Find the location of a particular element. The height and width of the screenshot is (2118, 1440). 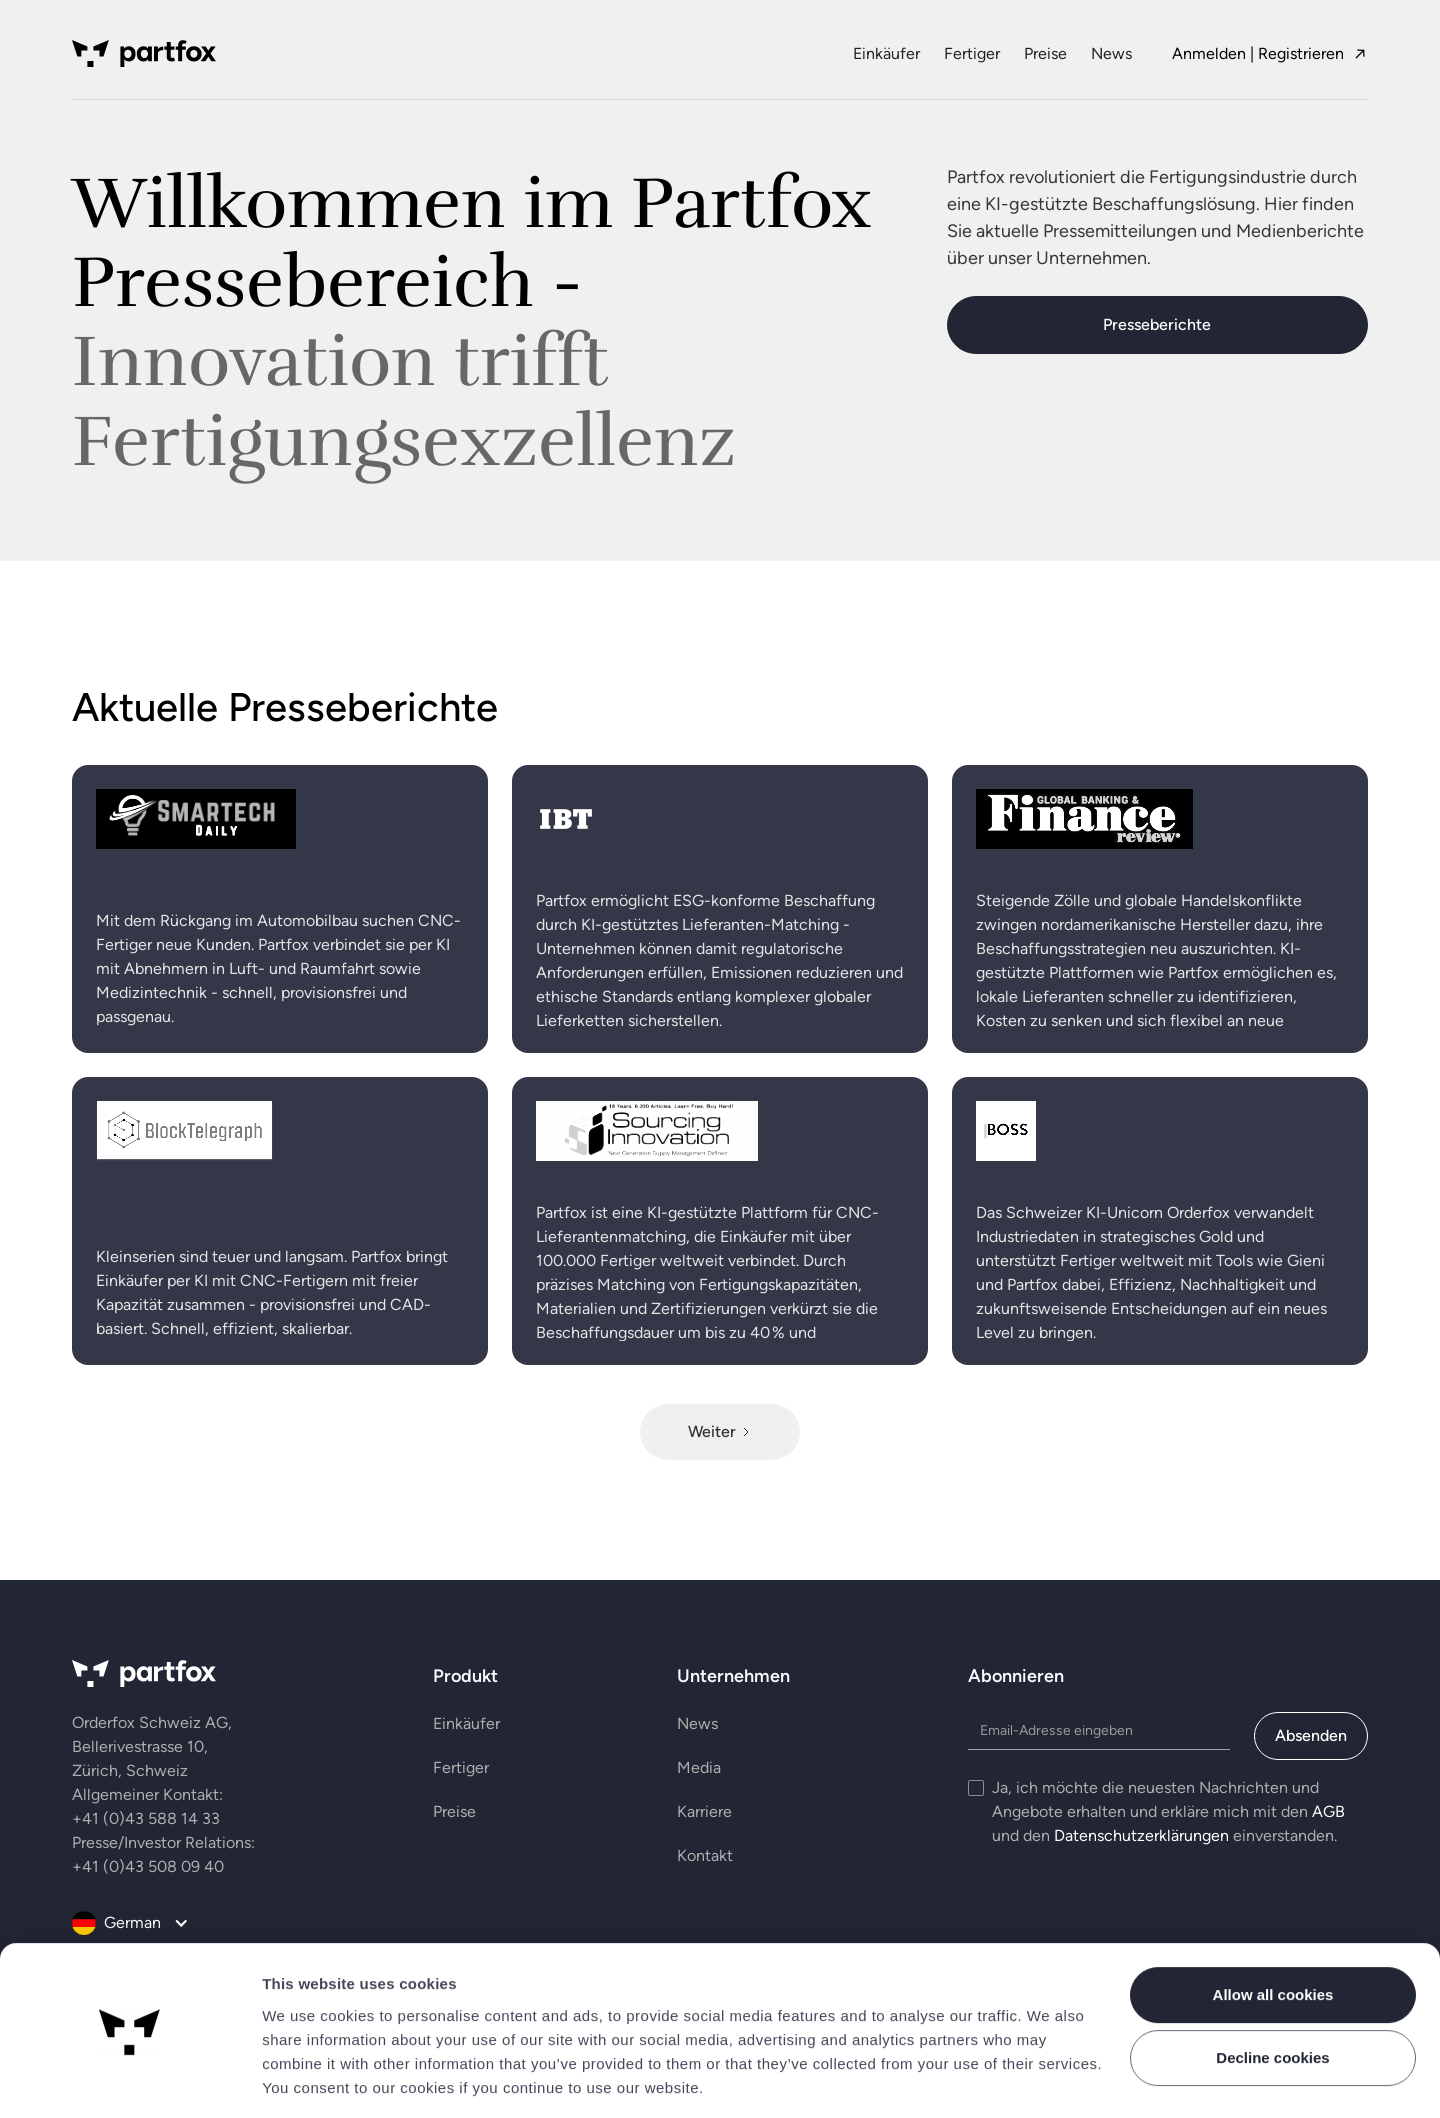

News is located at coordinates (1111, 53).